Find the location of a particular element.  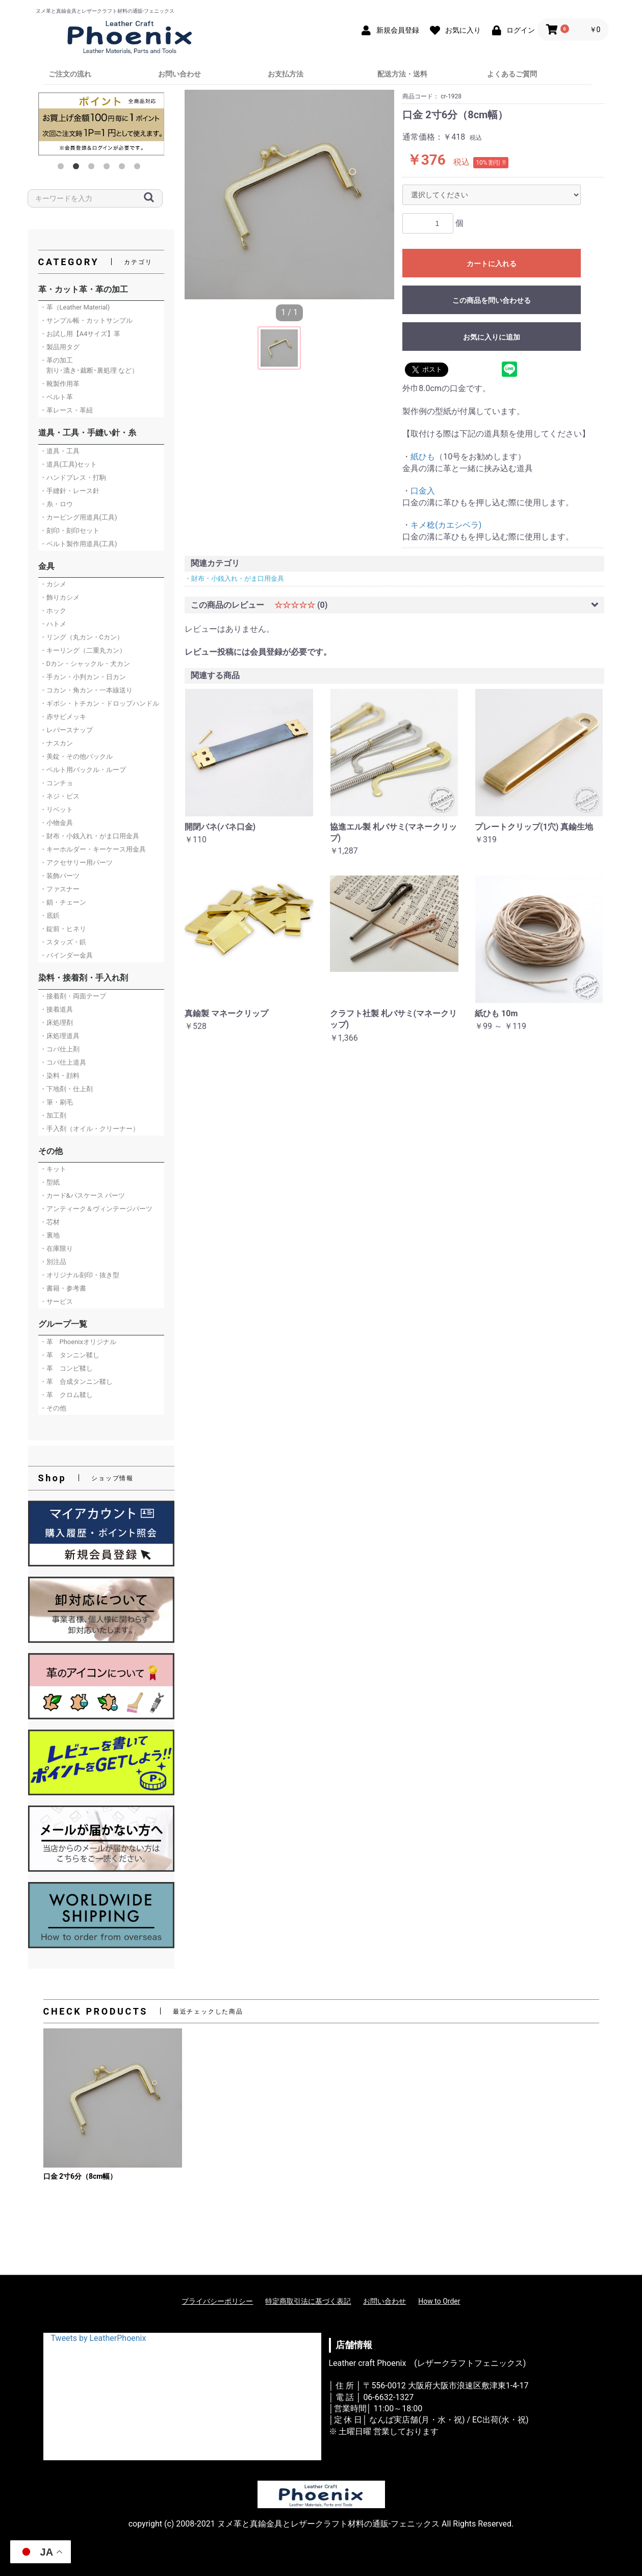

特定商取引法に基づく表記 is located at coordinates (308, 2301).